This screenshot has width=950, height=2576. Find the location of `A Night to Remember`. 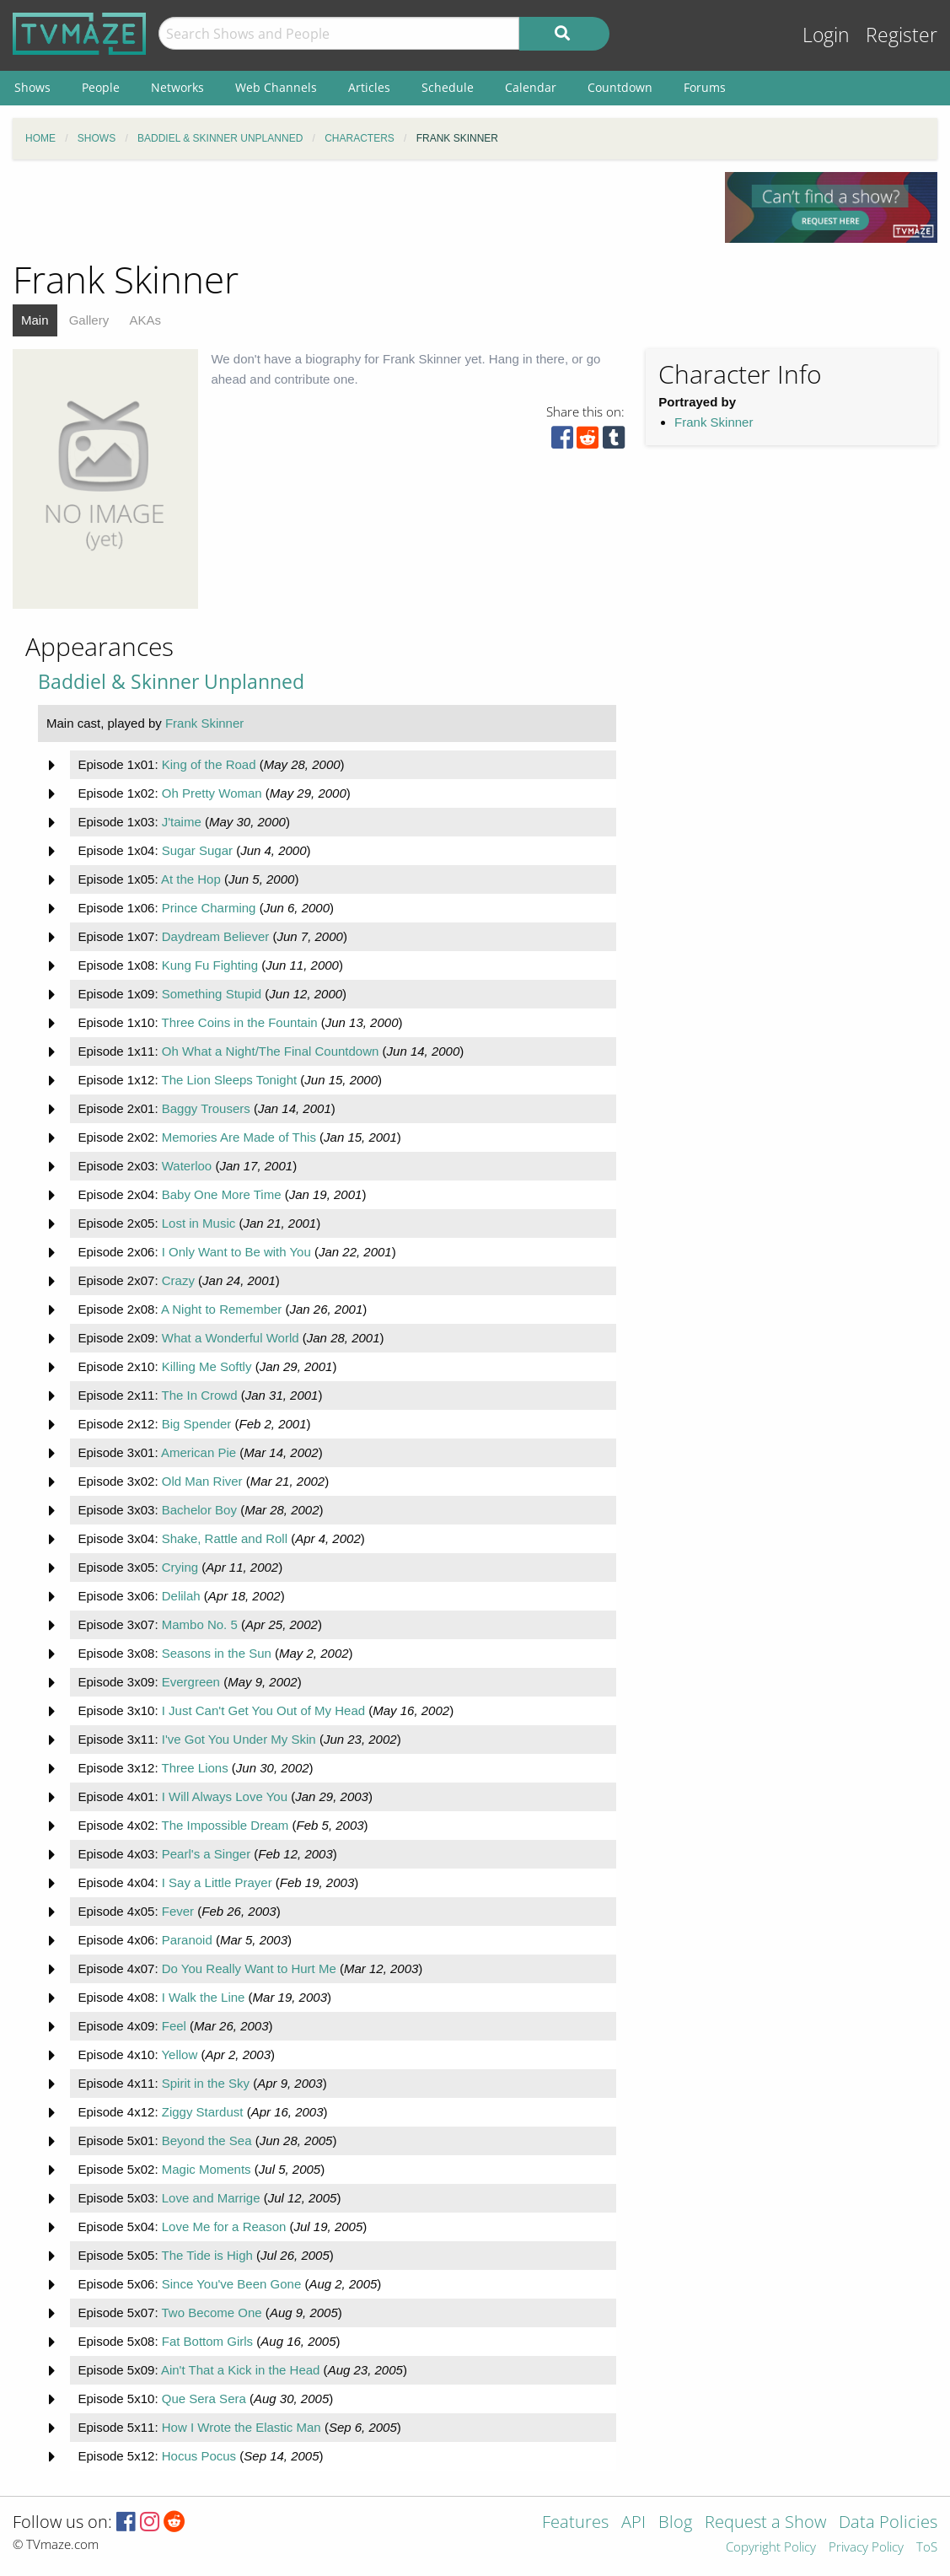

A Night to Remember is located at coordinates (221, 1309).